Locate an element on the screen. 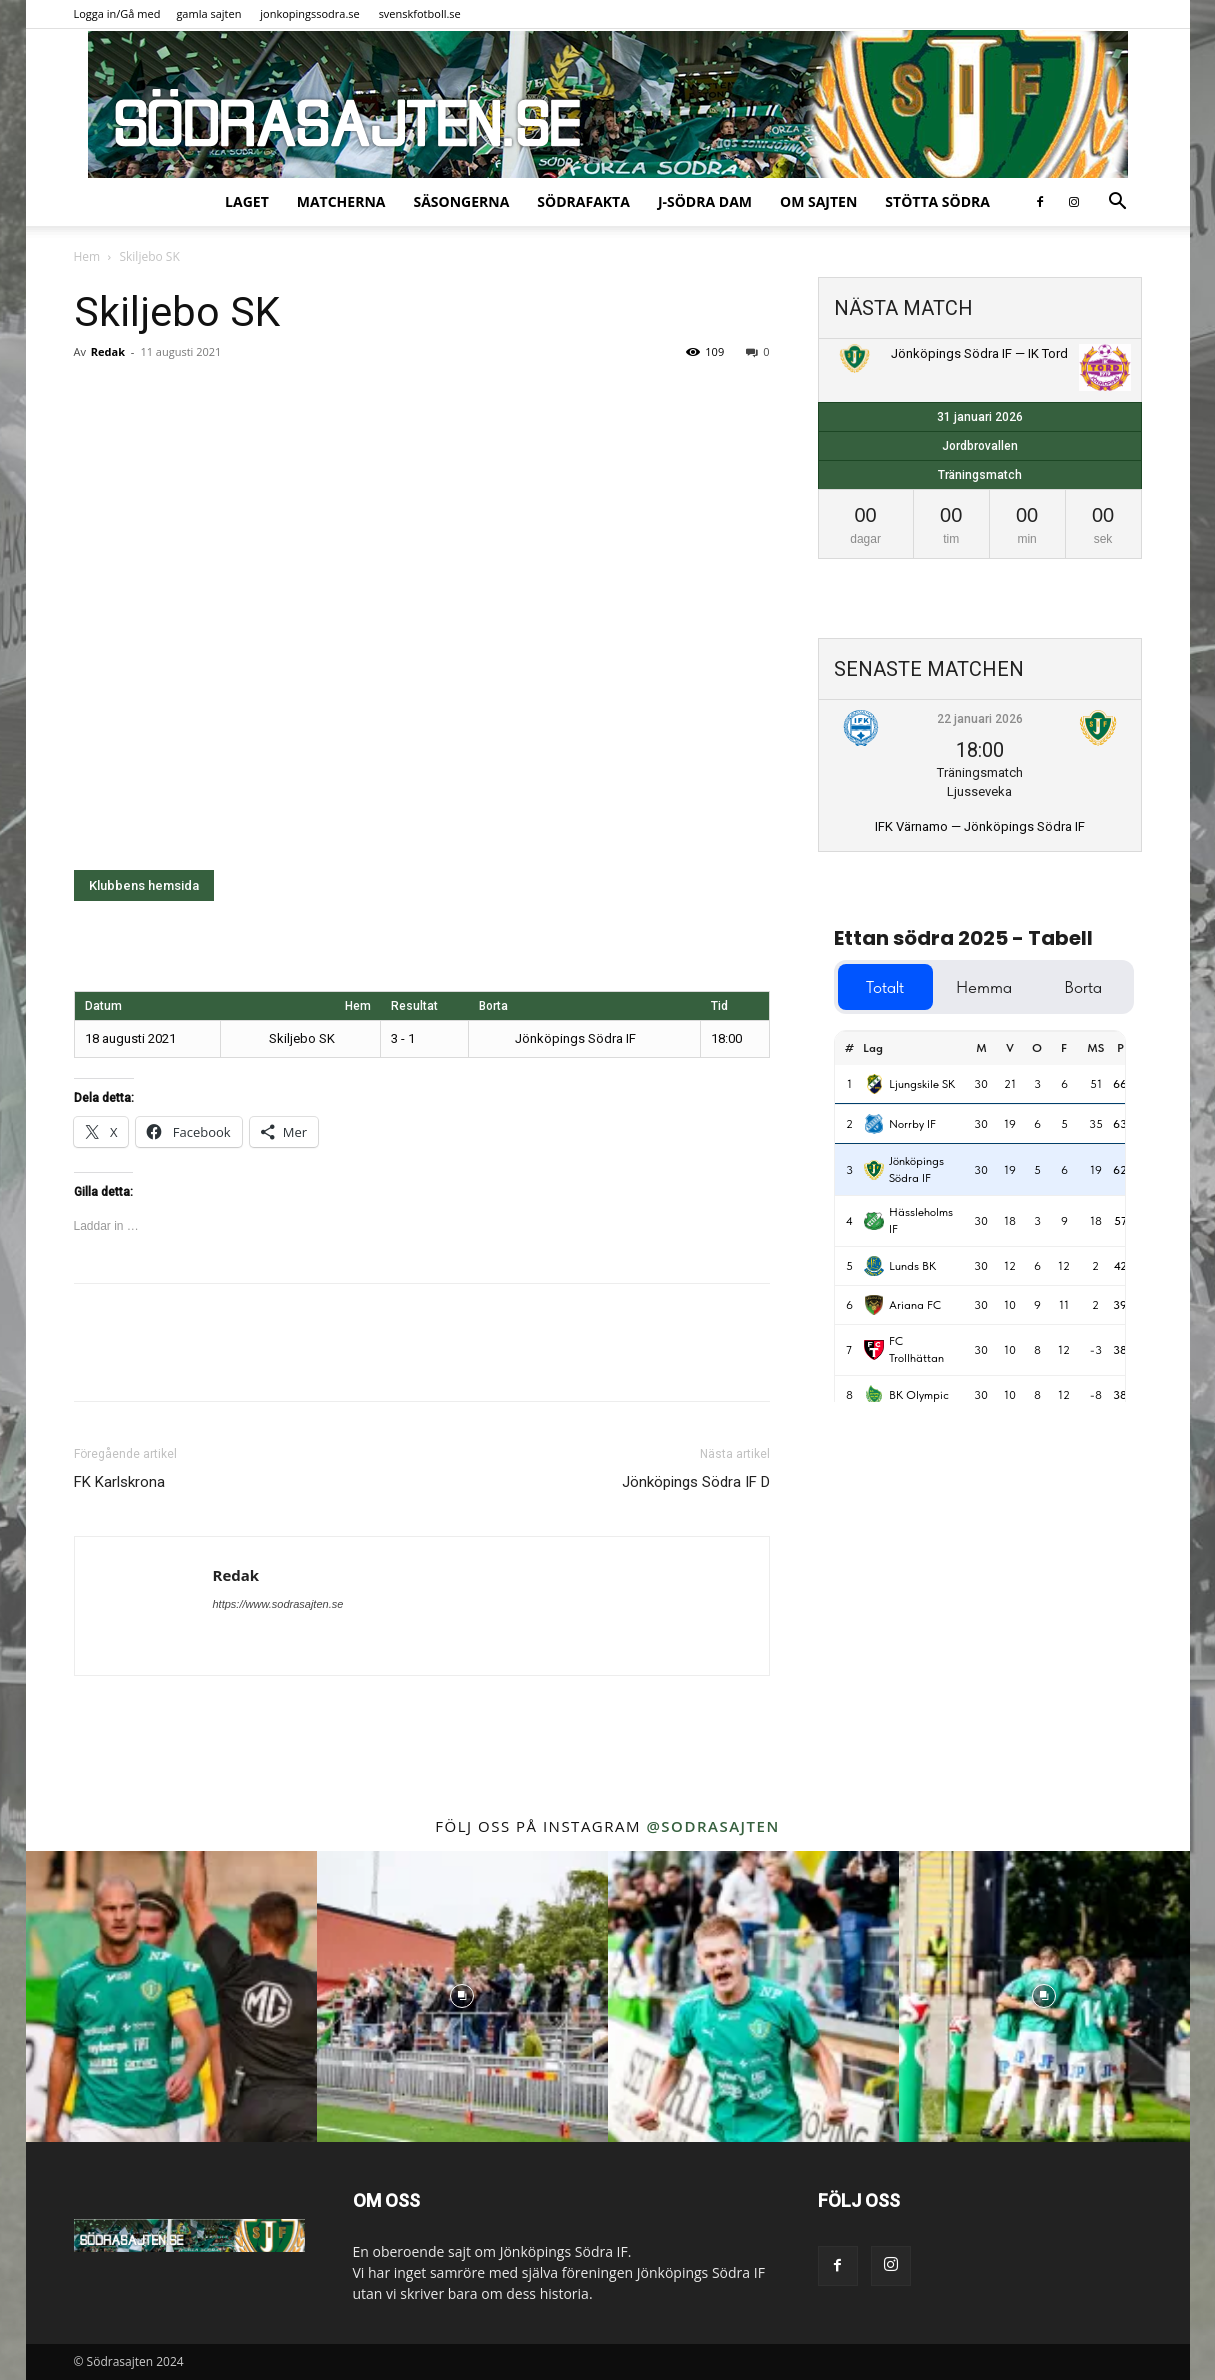  Logga in/Gå med is located at coordinates (117, 13).